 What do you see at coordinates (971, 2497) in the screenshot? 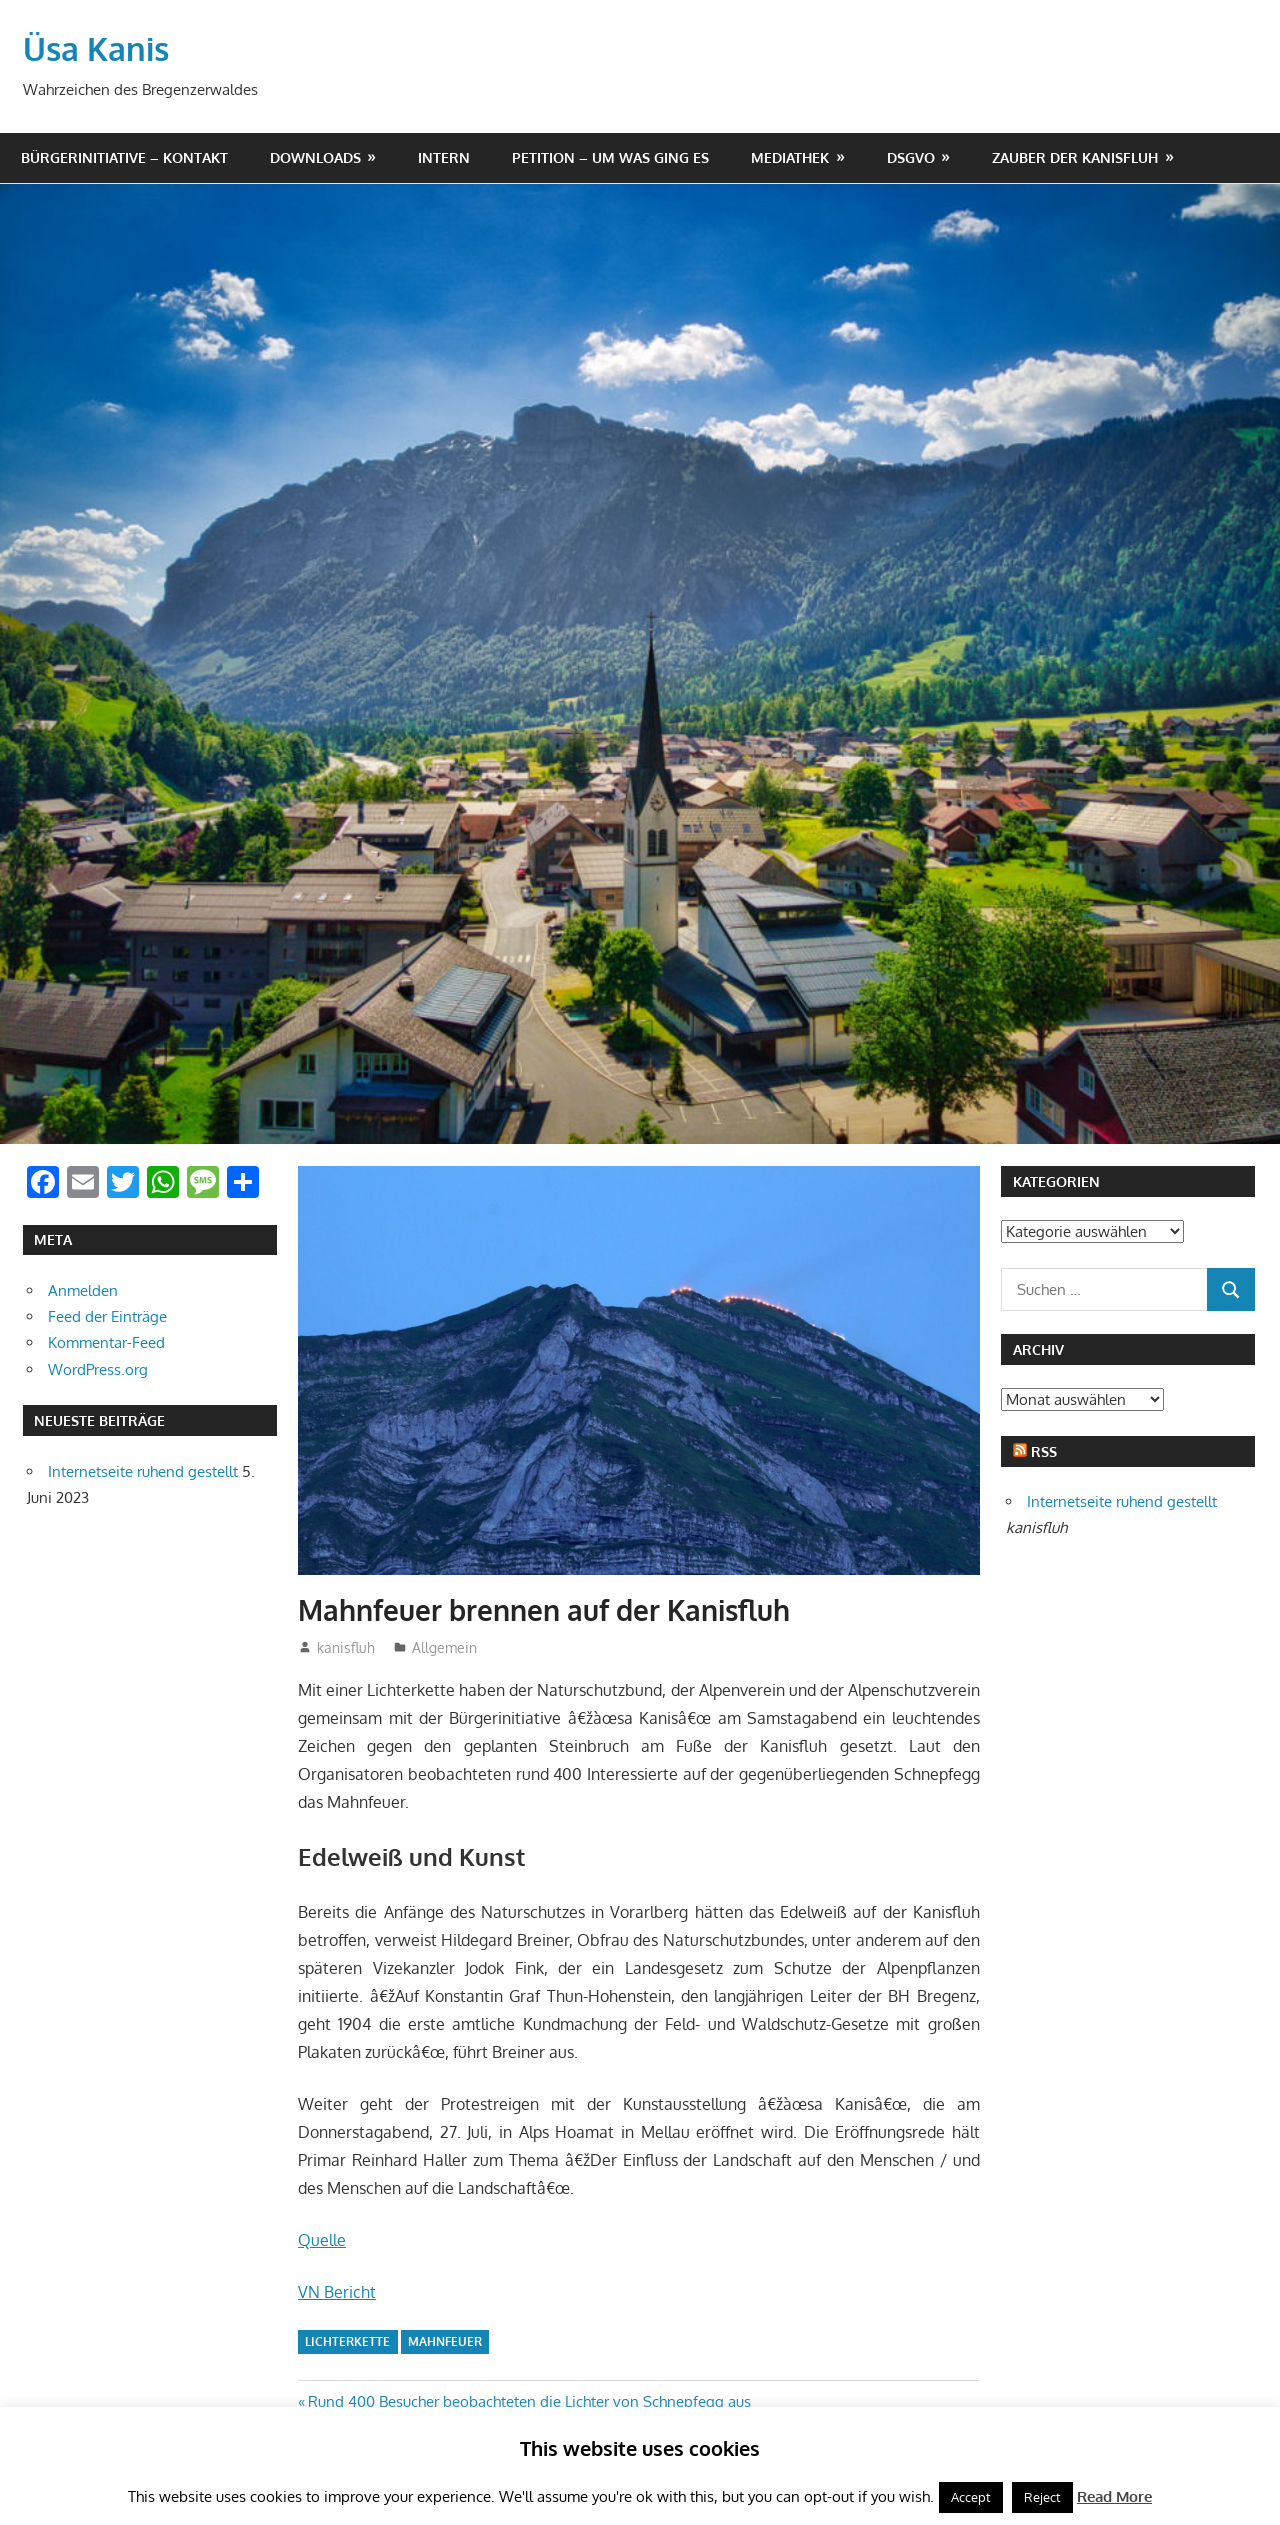
I see `Accept [button]` at bounding box center [971, 2497].